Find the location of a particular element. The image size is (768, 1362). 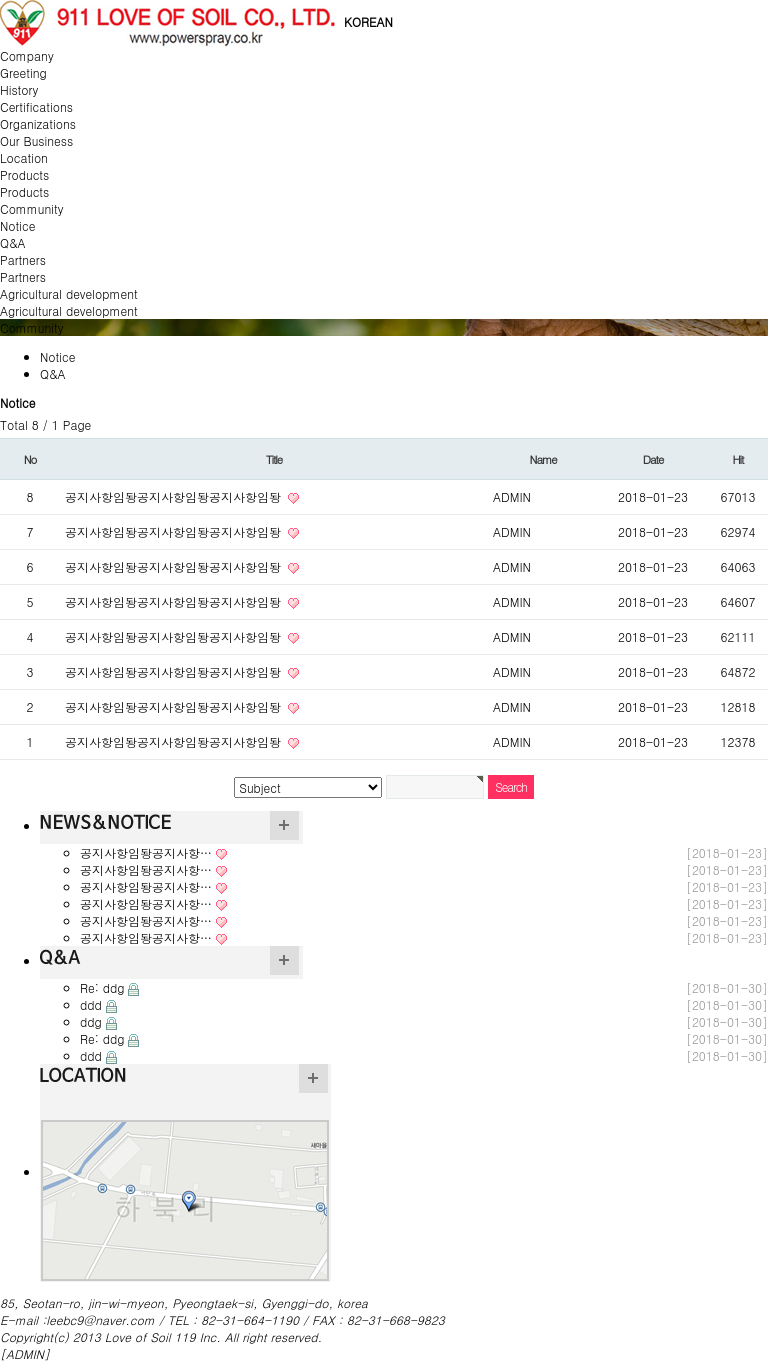

ddg is located at coordinates (91, 1021).